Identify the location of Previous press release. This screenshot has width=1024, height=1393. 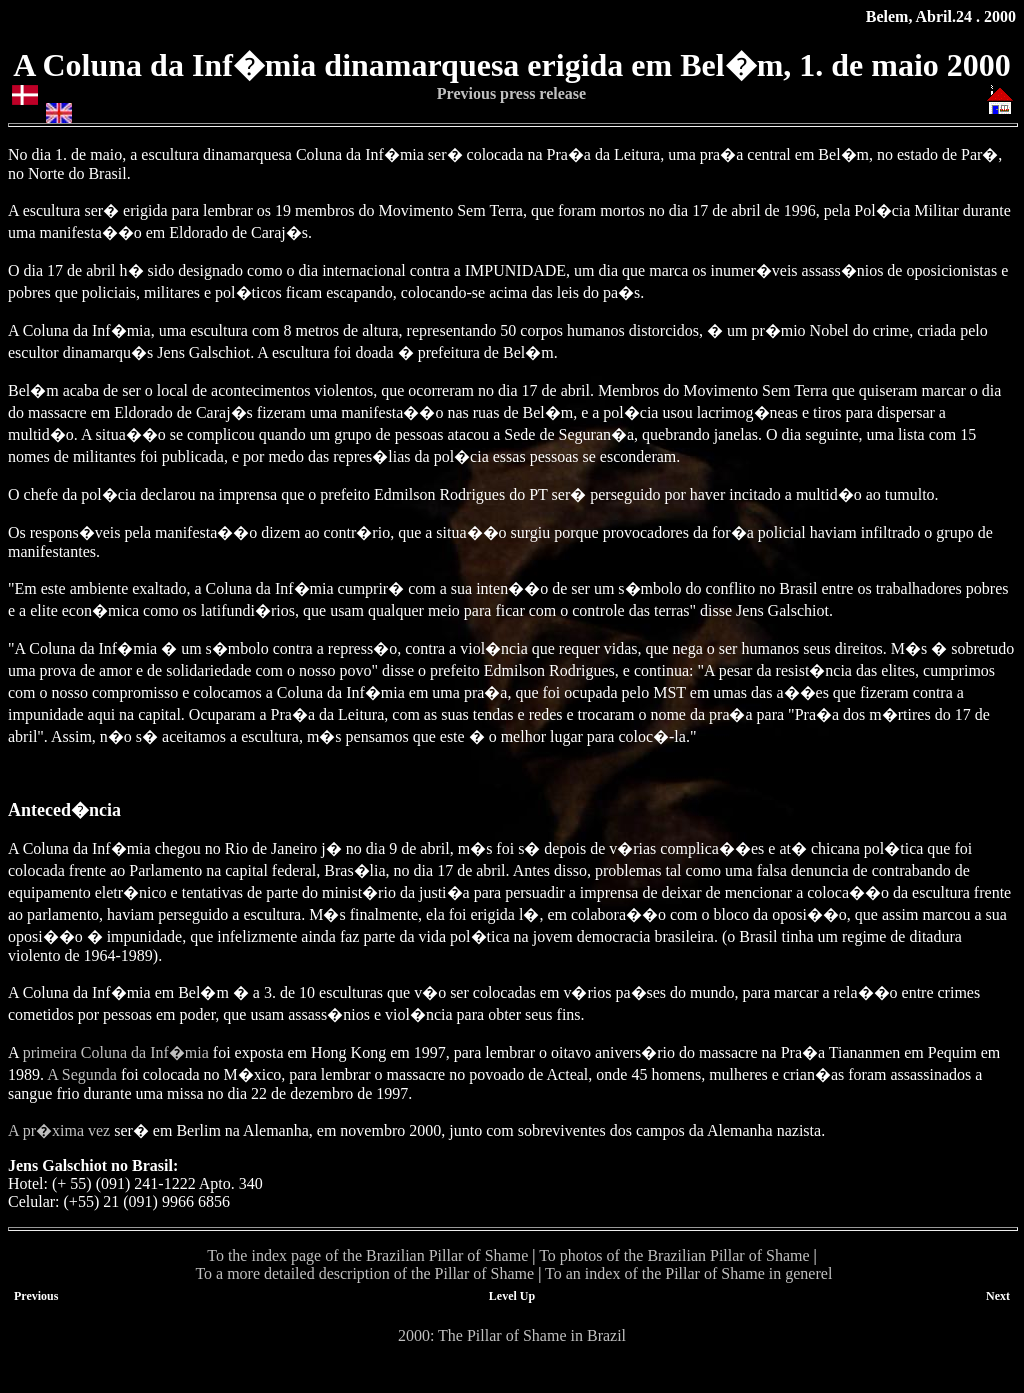
(511, 93).